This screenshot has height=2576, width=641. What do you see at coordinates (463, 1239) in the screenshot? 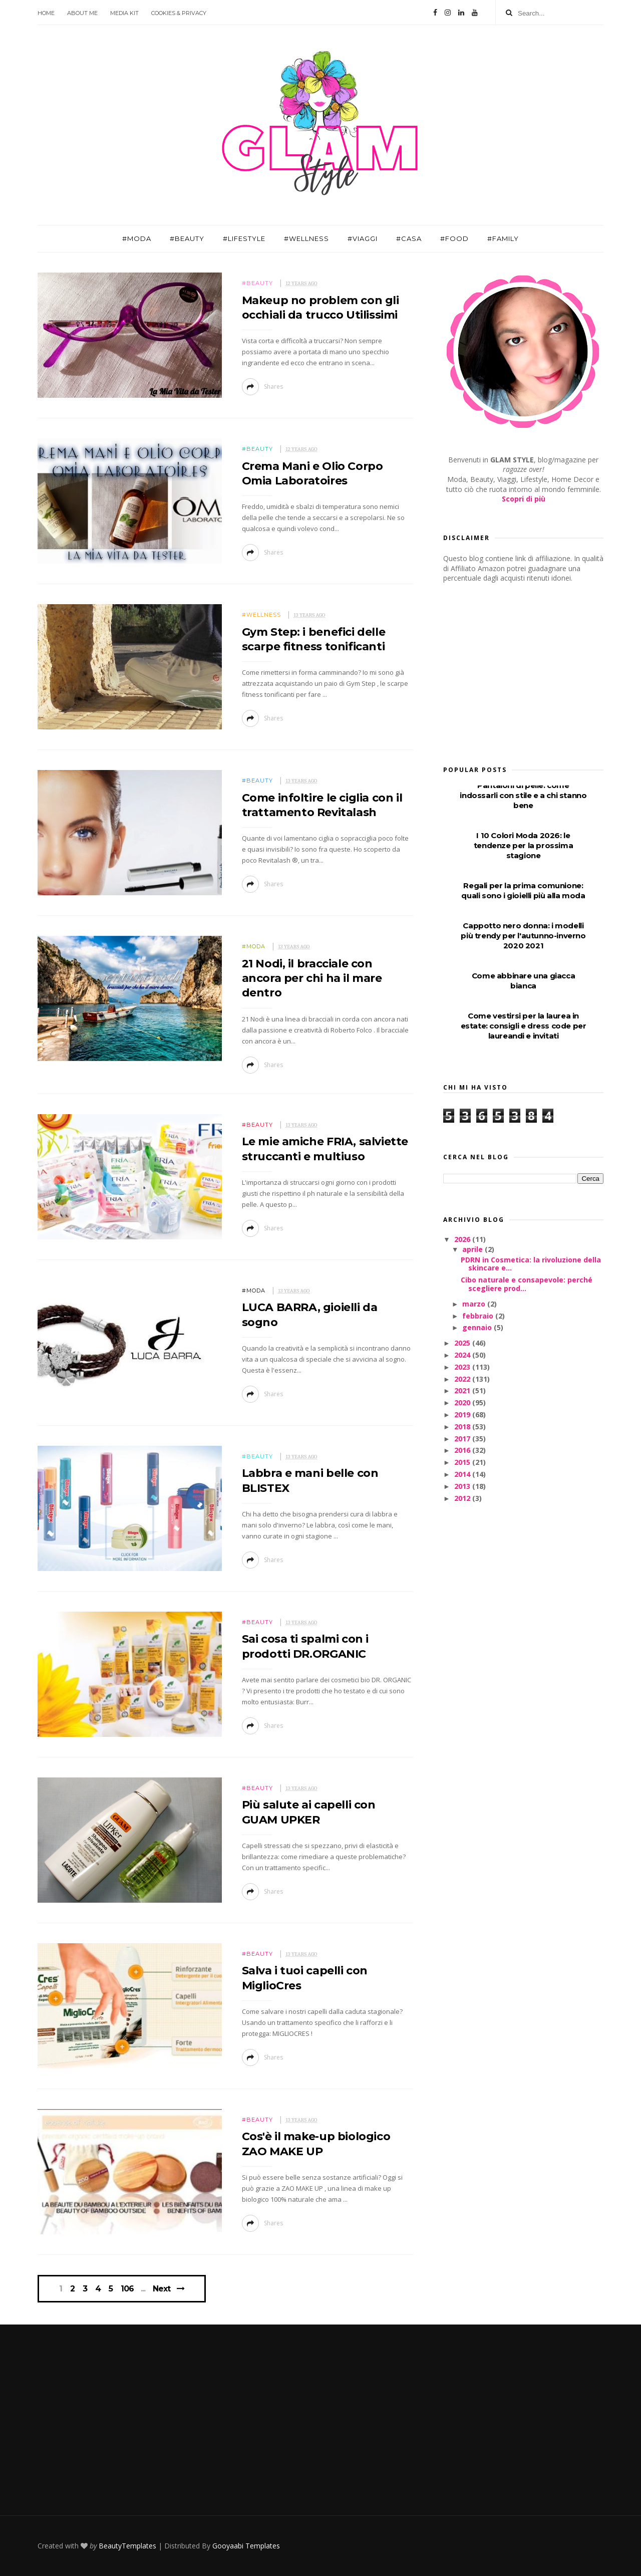
I see `2026` at bounding box center [463, 1239].